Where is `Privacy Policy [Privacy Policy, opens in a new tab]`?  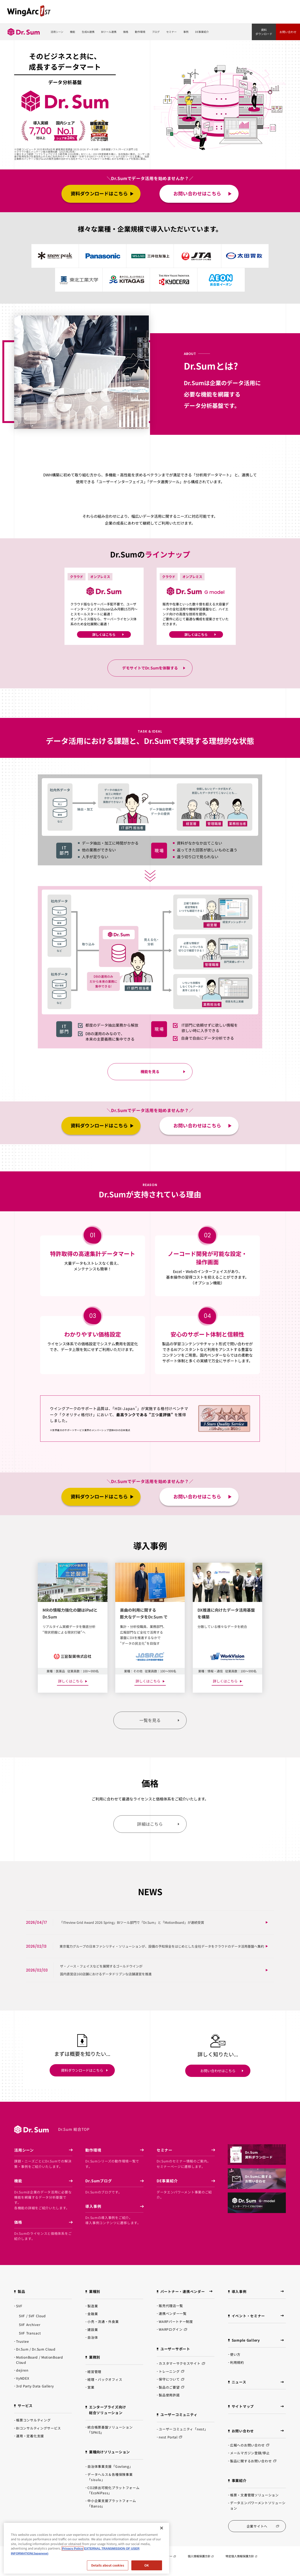
Privacy Policy [Privacy Policy, opens in a new tab] is located at coordinates (72, 2548).